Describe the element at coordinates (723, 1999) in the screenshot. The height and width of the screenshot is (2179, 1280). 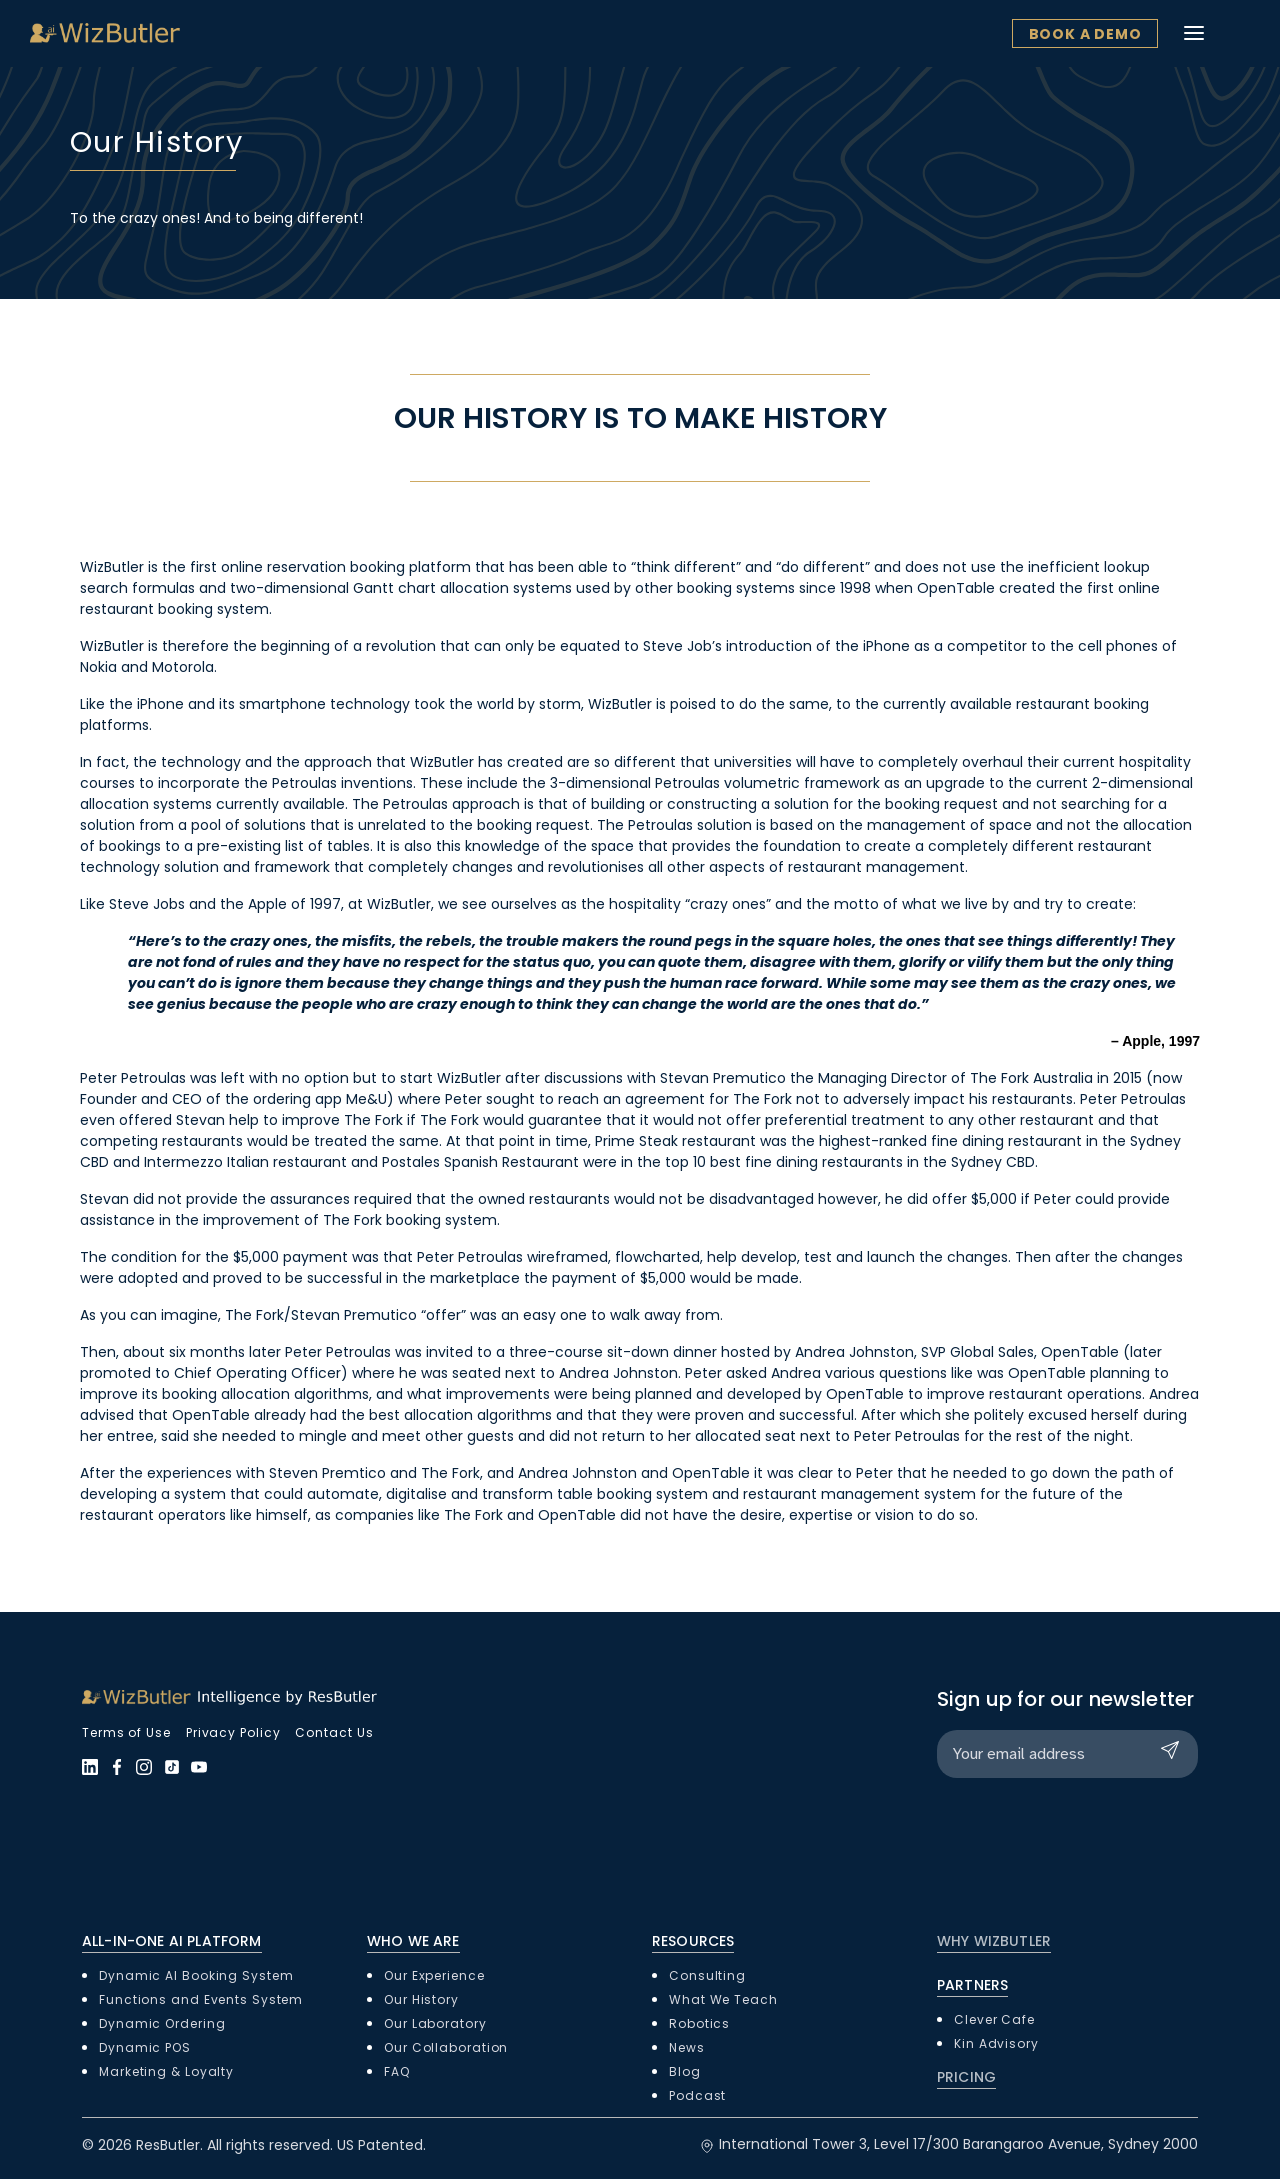
I see `What We Teach` at that location.